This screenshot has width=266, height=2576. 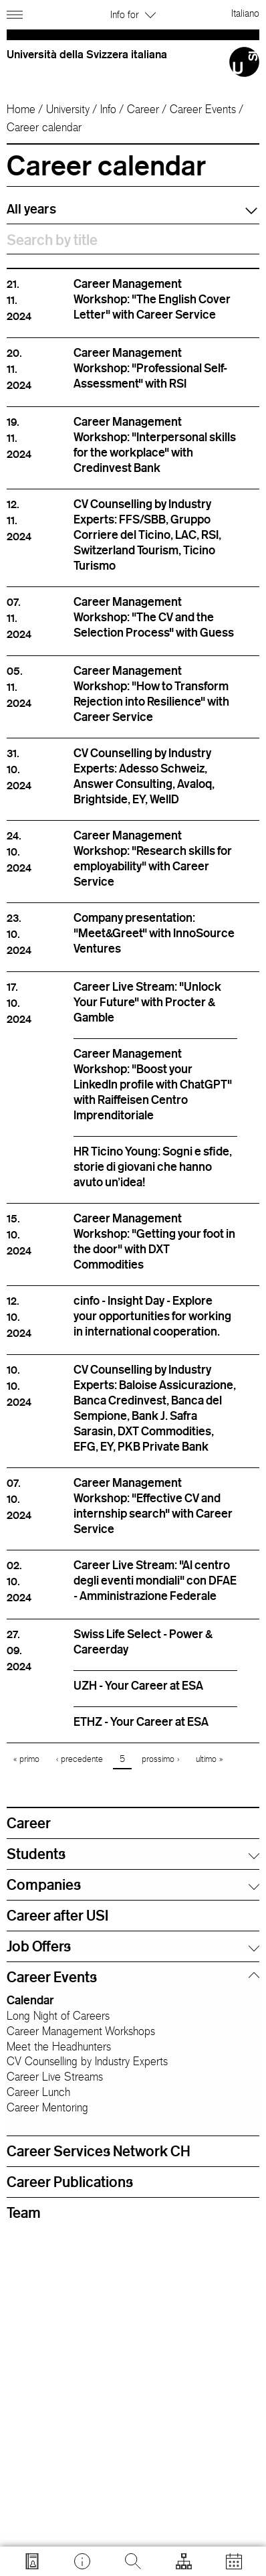 I want to click on CV Counselling by Industry Experts: FFS/SBB, Gruppo Corriere del Ticino, LAC, RSI, Switzerland Tourism, Ticino Turismo, so click(x=147, y=534).